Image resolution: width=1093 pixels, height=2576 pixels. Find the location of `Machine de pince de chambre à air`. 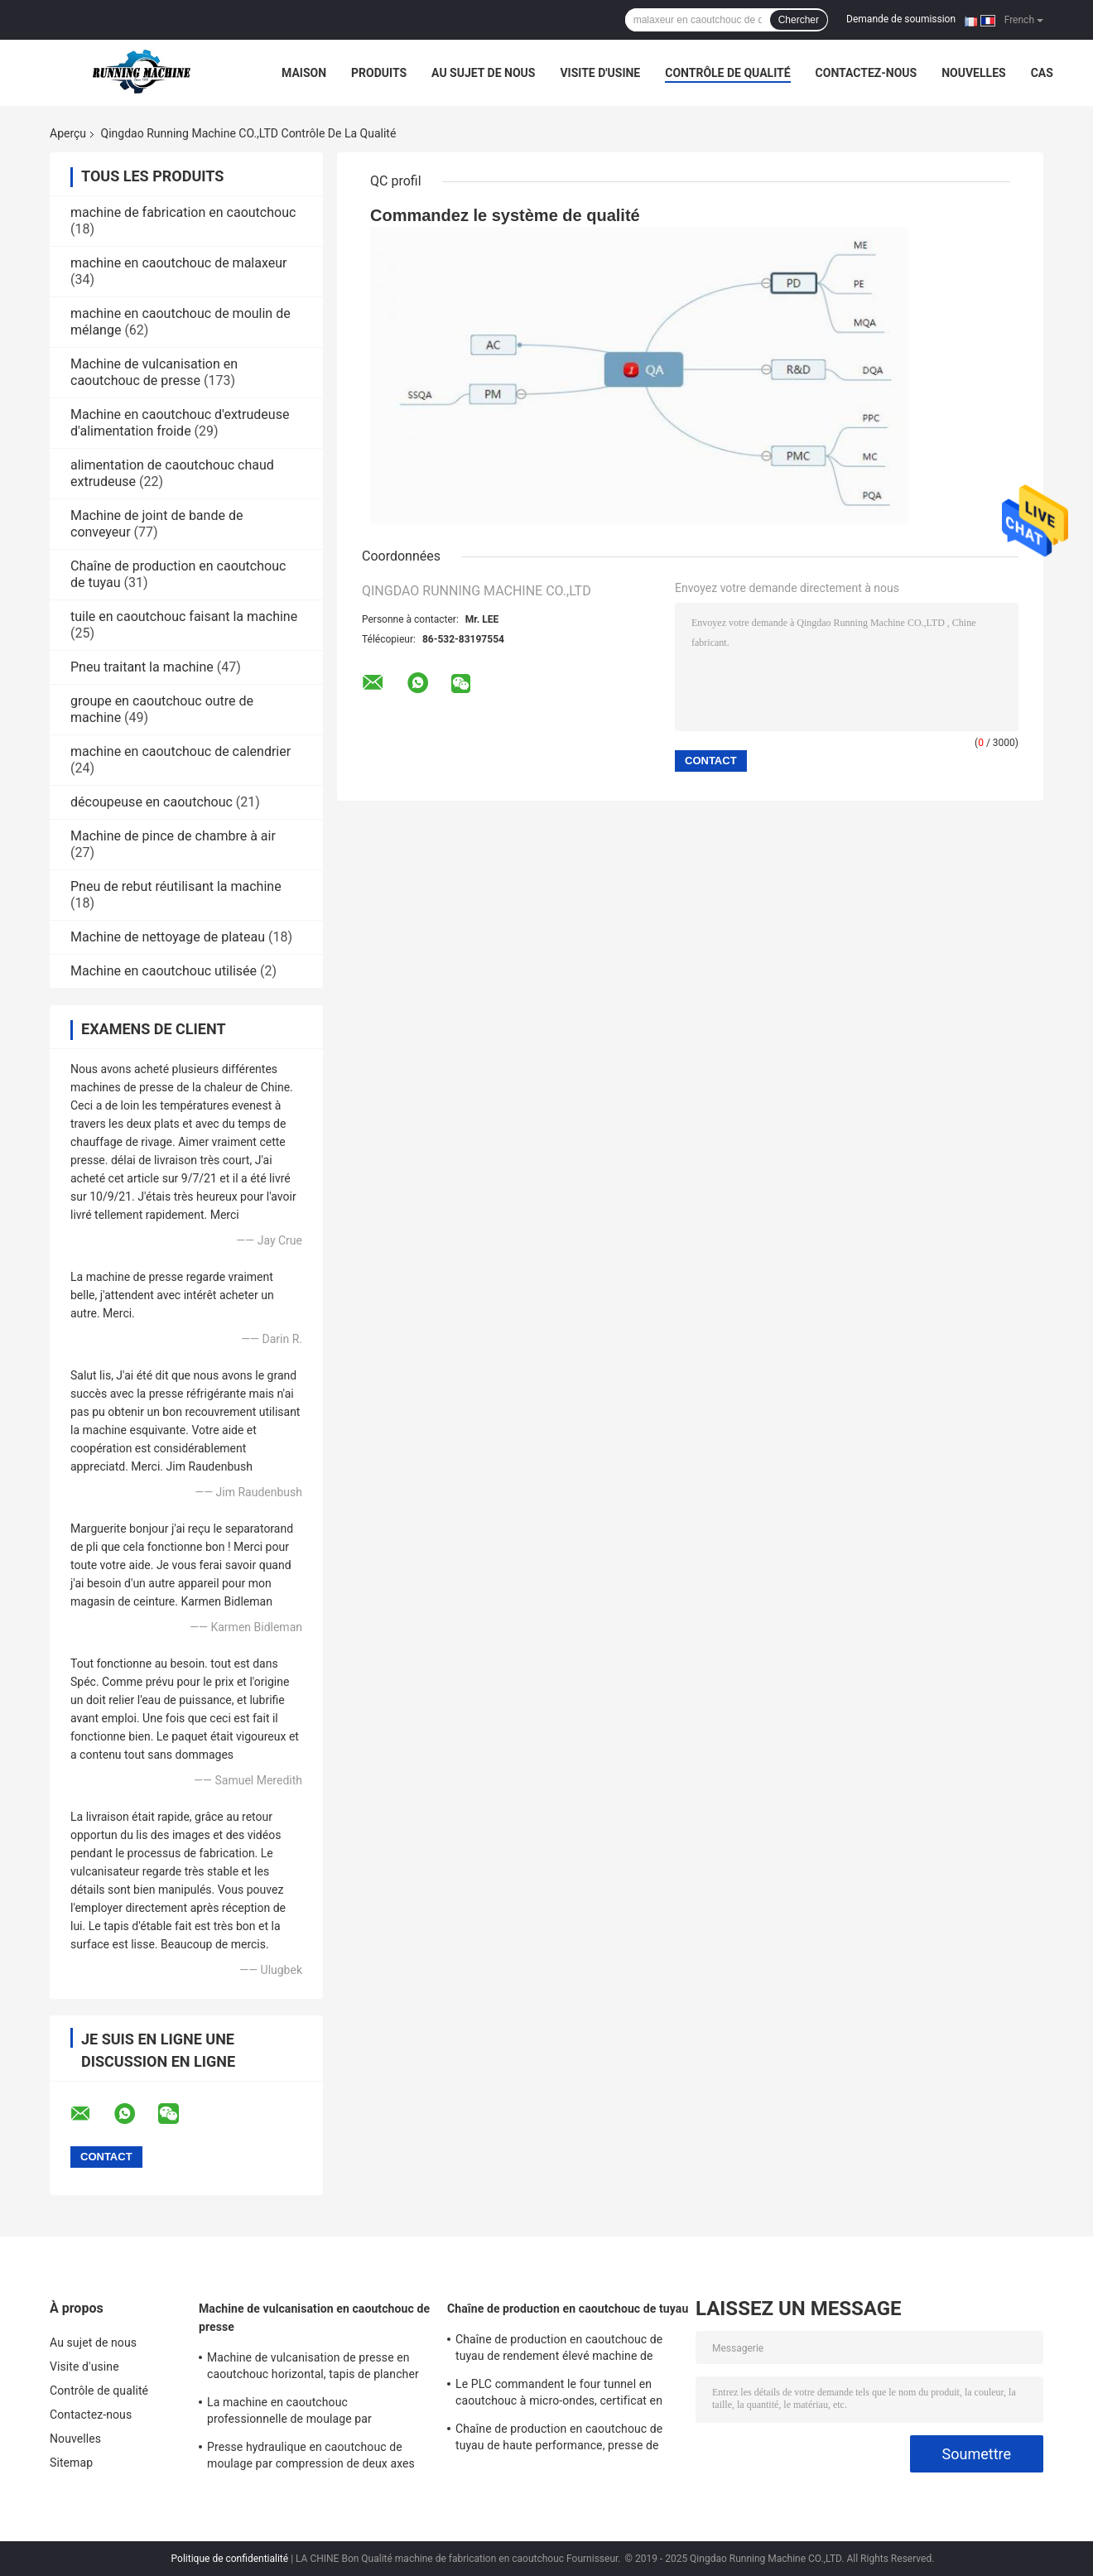

Machine de pince de chambre à air is located at coordinates (173, 836).